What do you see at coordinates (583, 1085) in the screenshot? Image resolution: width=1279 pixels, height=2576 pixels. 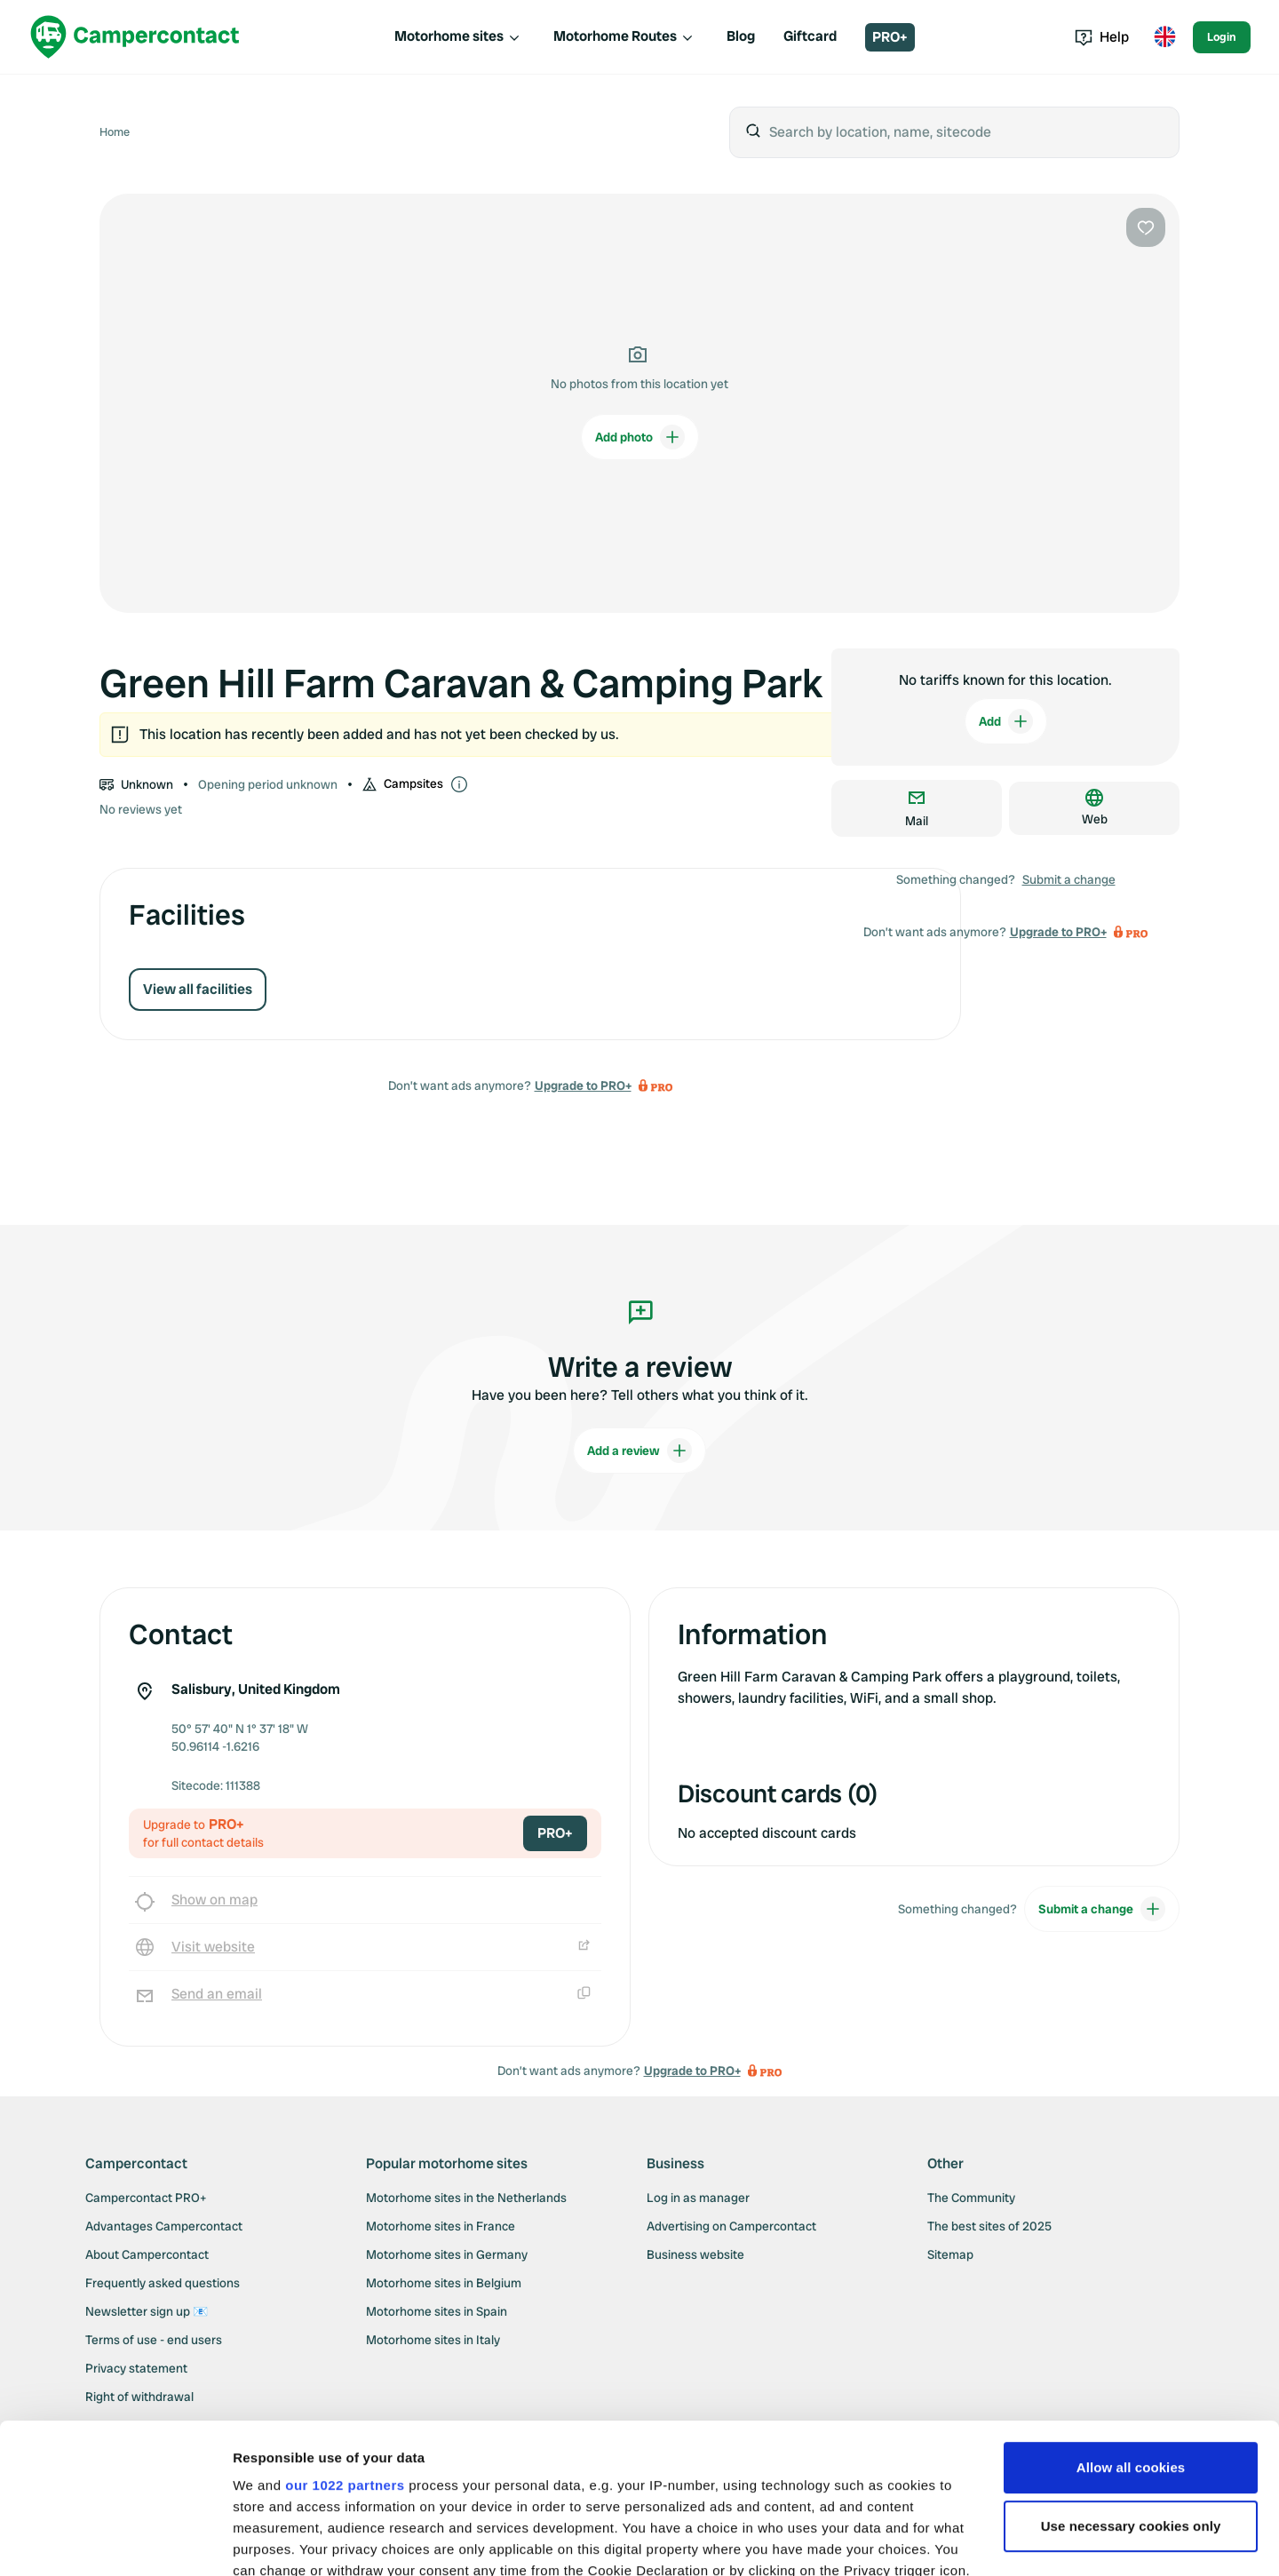 I see `Upgrade to PRO+` at bounding box center [583, 1085].